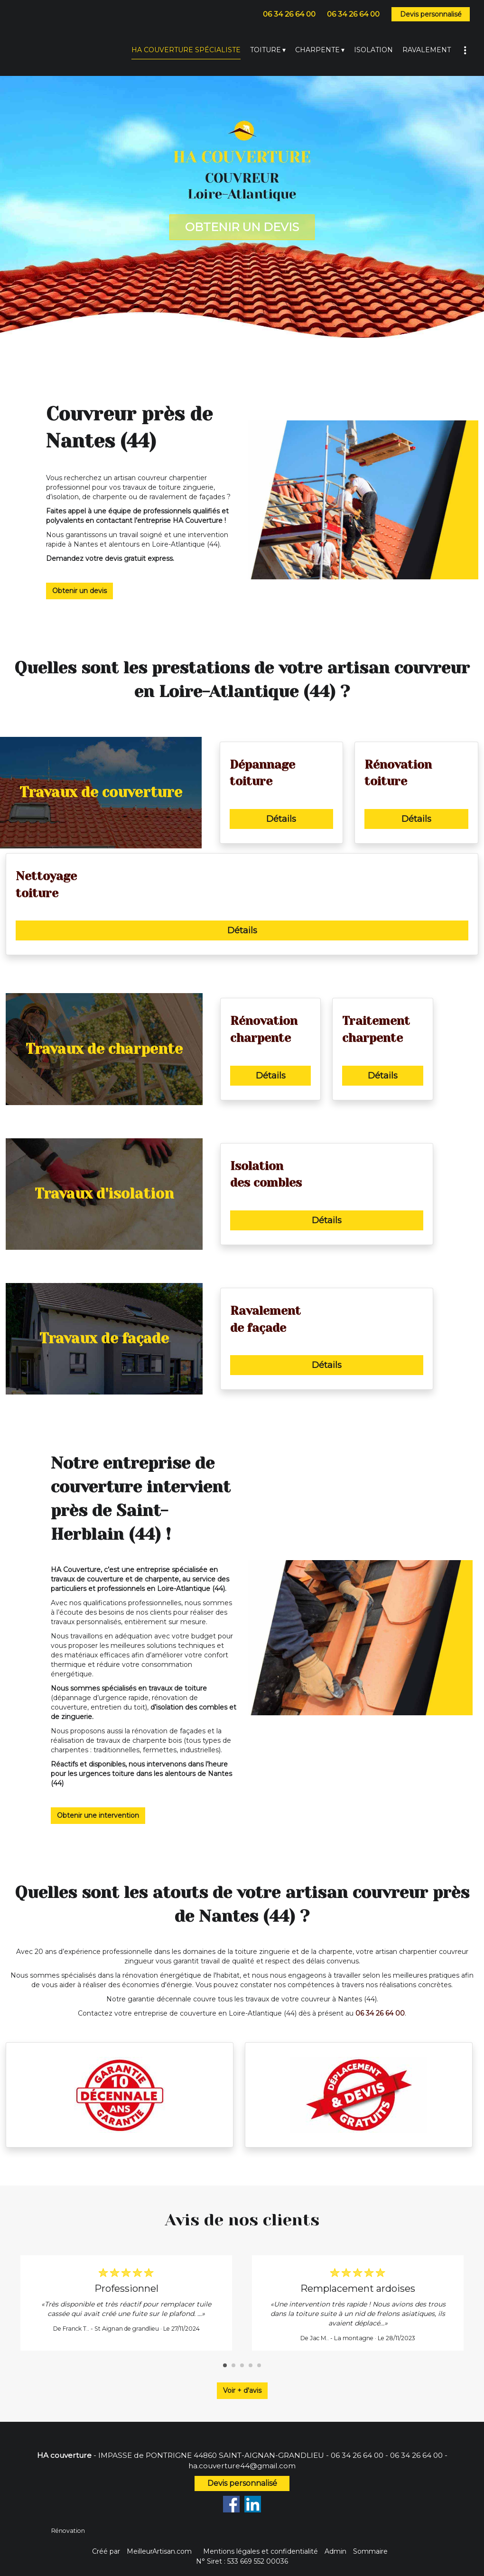 This screenshot has height=2576, width=484. Describe the element at coordinates (79, 590) in the screenshot. I see `Obtenir un devis` at that location.